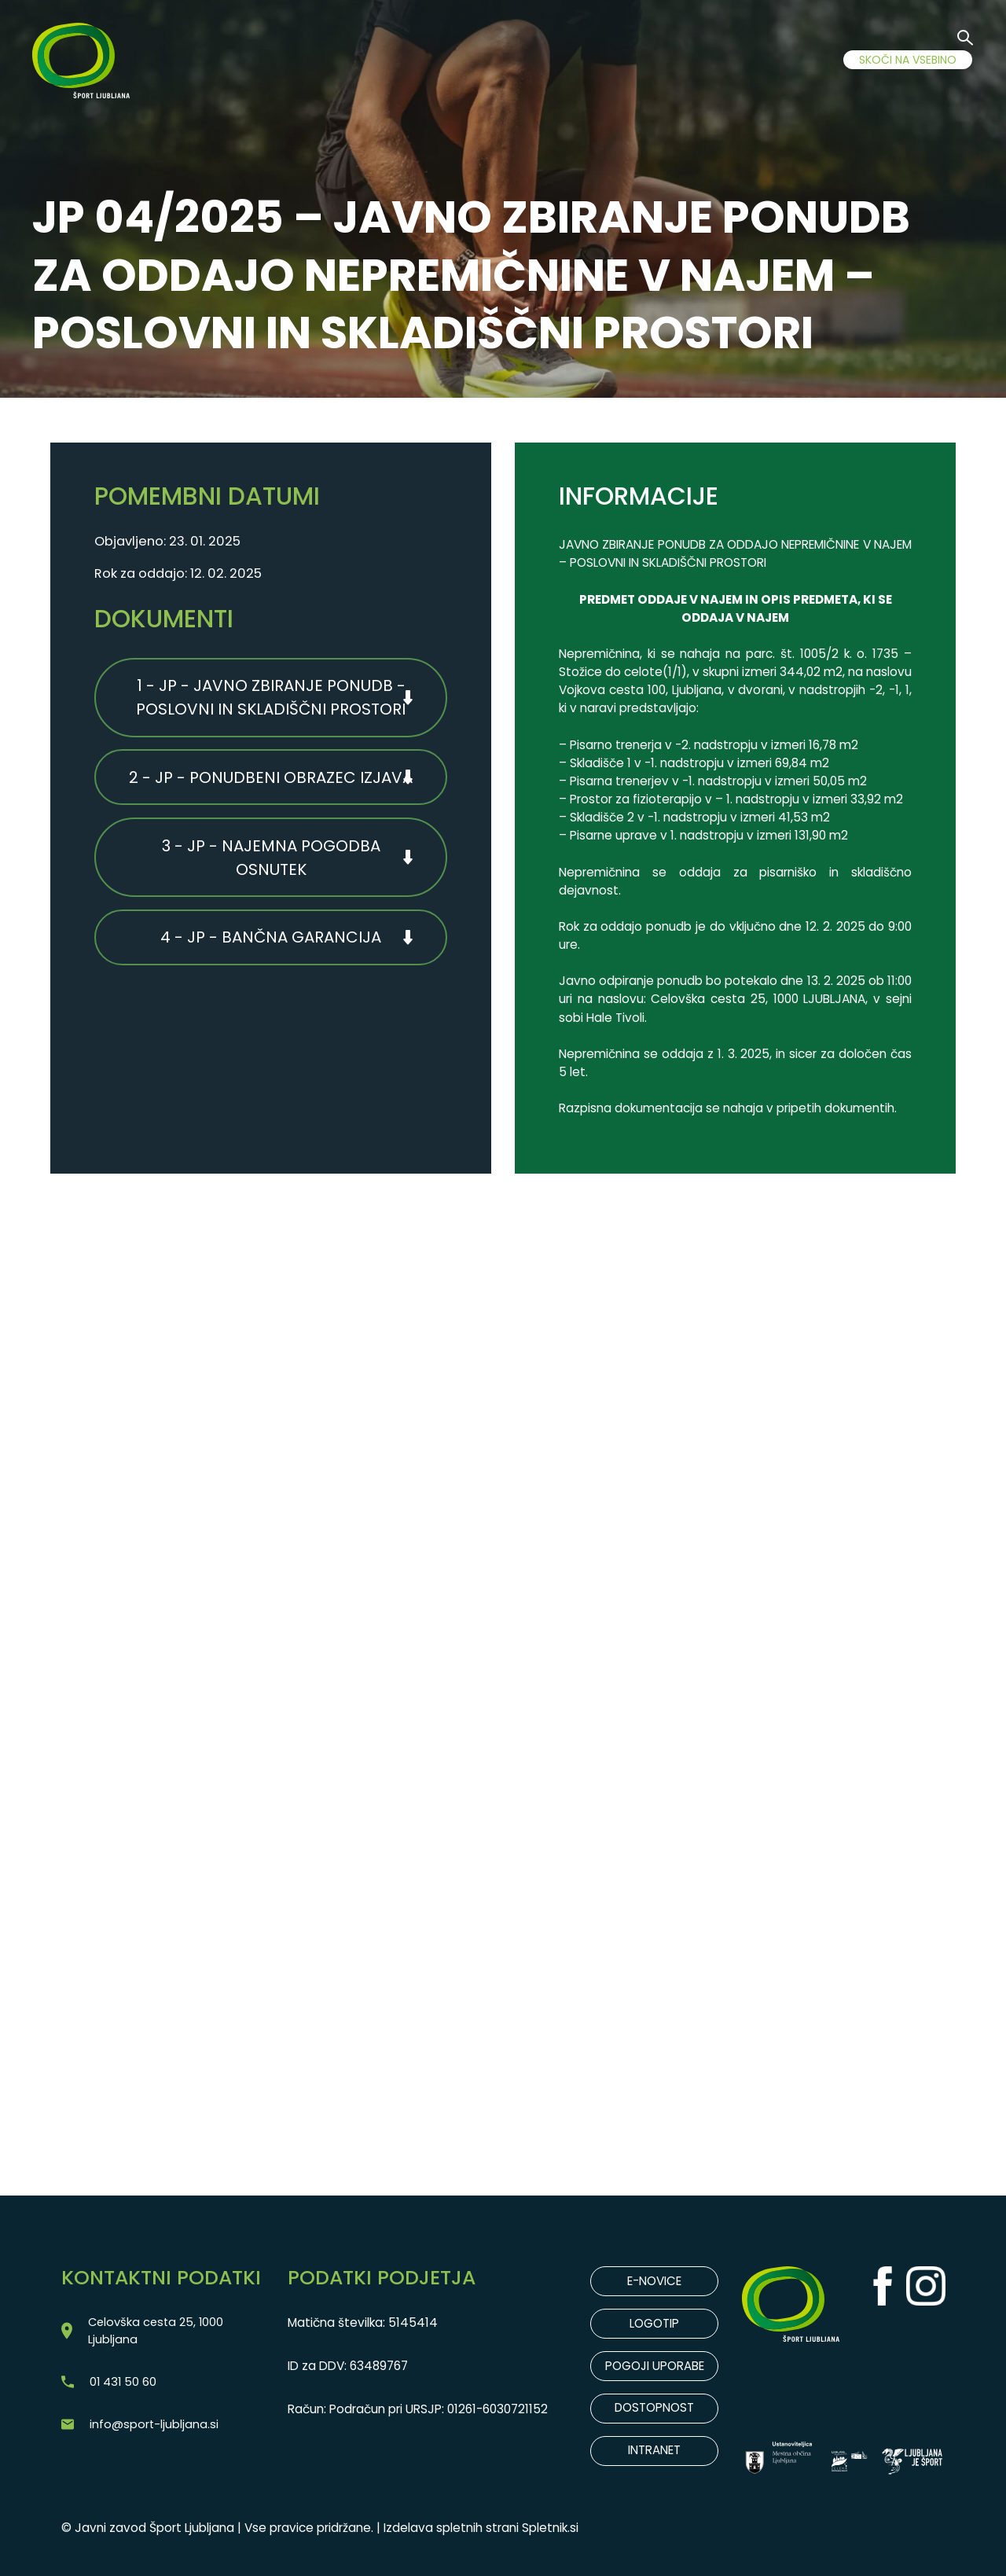 The width and height of the screenshot is (1006, 2576). Describe the element at coordinates (271, 781) in the screenshot. I see `2 - JP - PONUDBENI OBRAZEC IZJAVA` at that location.